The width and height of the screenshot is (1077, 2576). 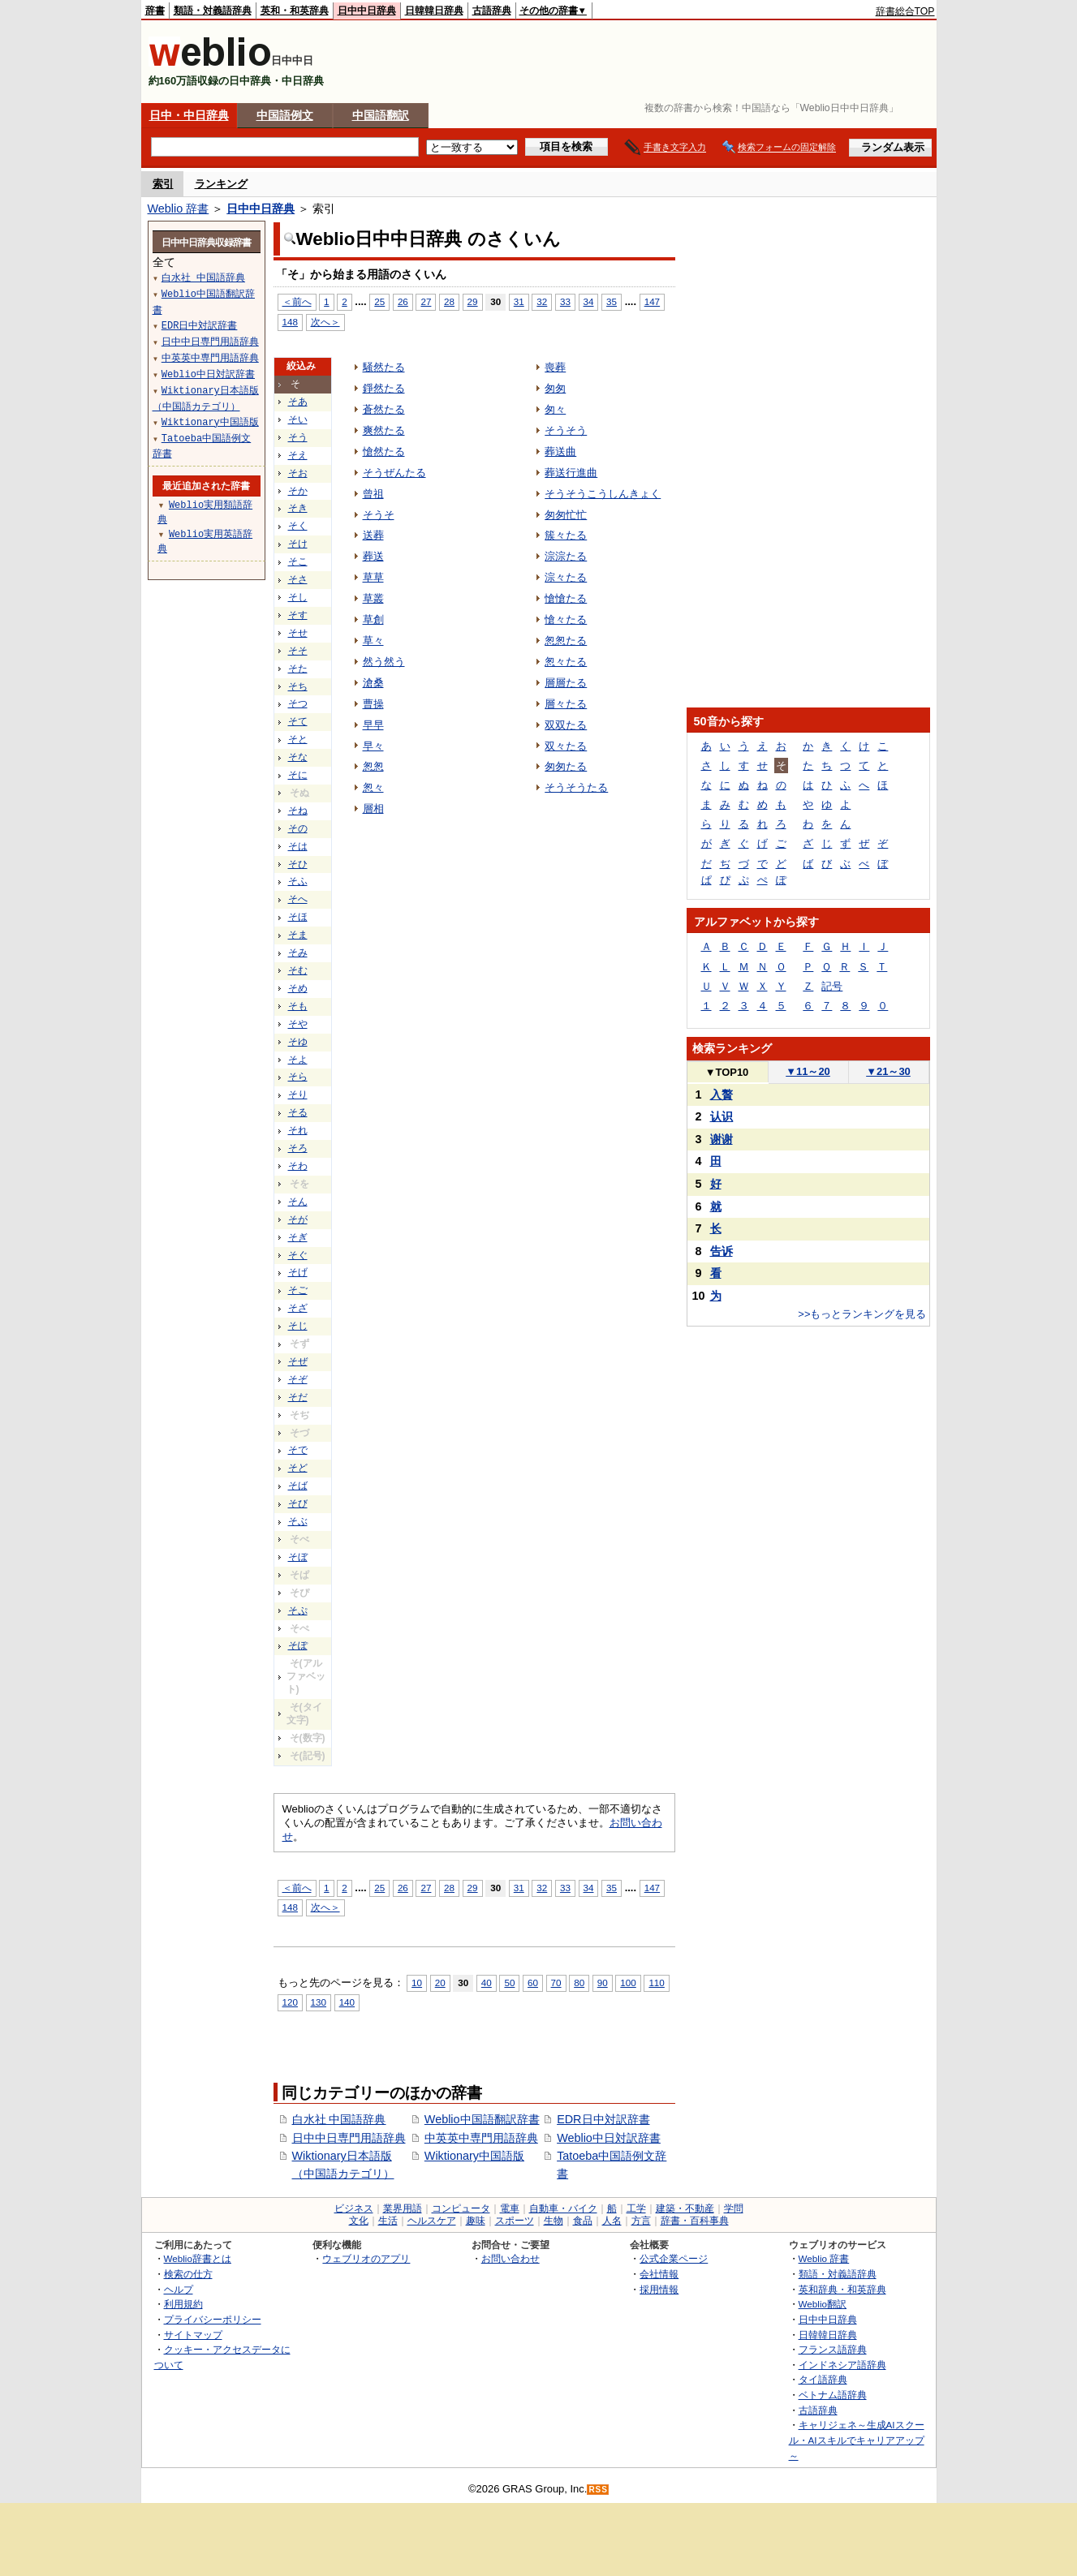 What do you see at coordinates (298, 703) in the screenshot?
I see `そつ` at bounding box center [298, 703].